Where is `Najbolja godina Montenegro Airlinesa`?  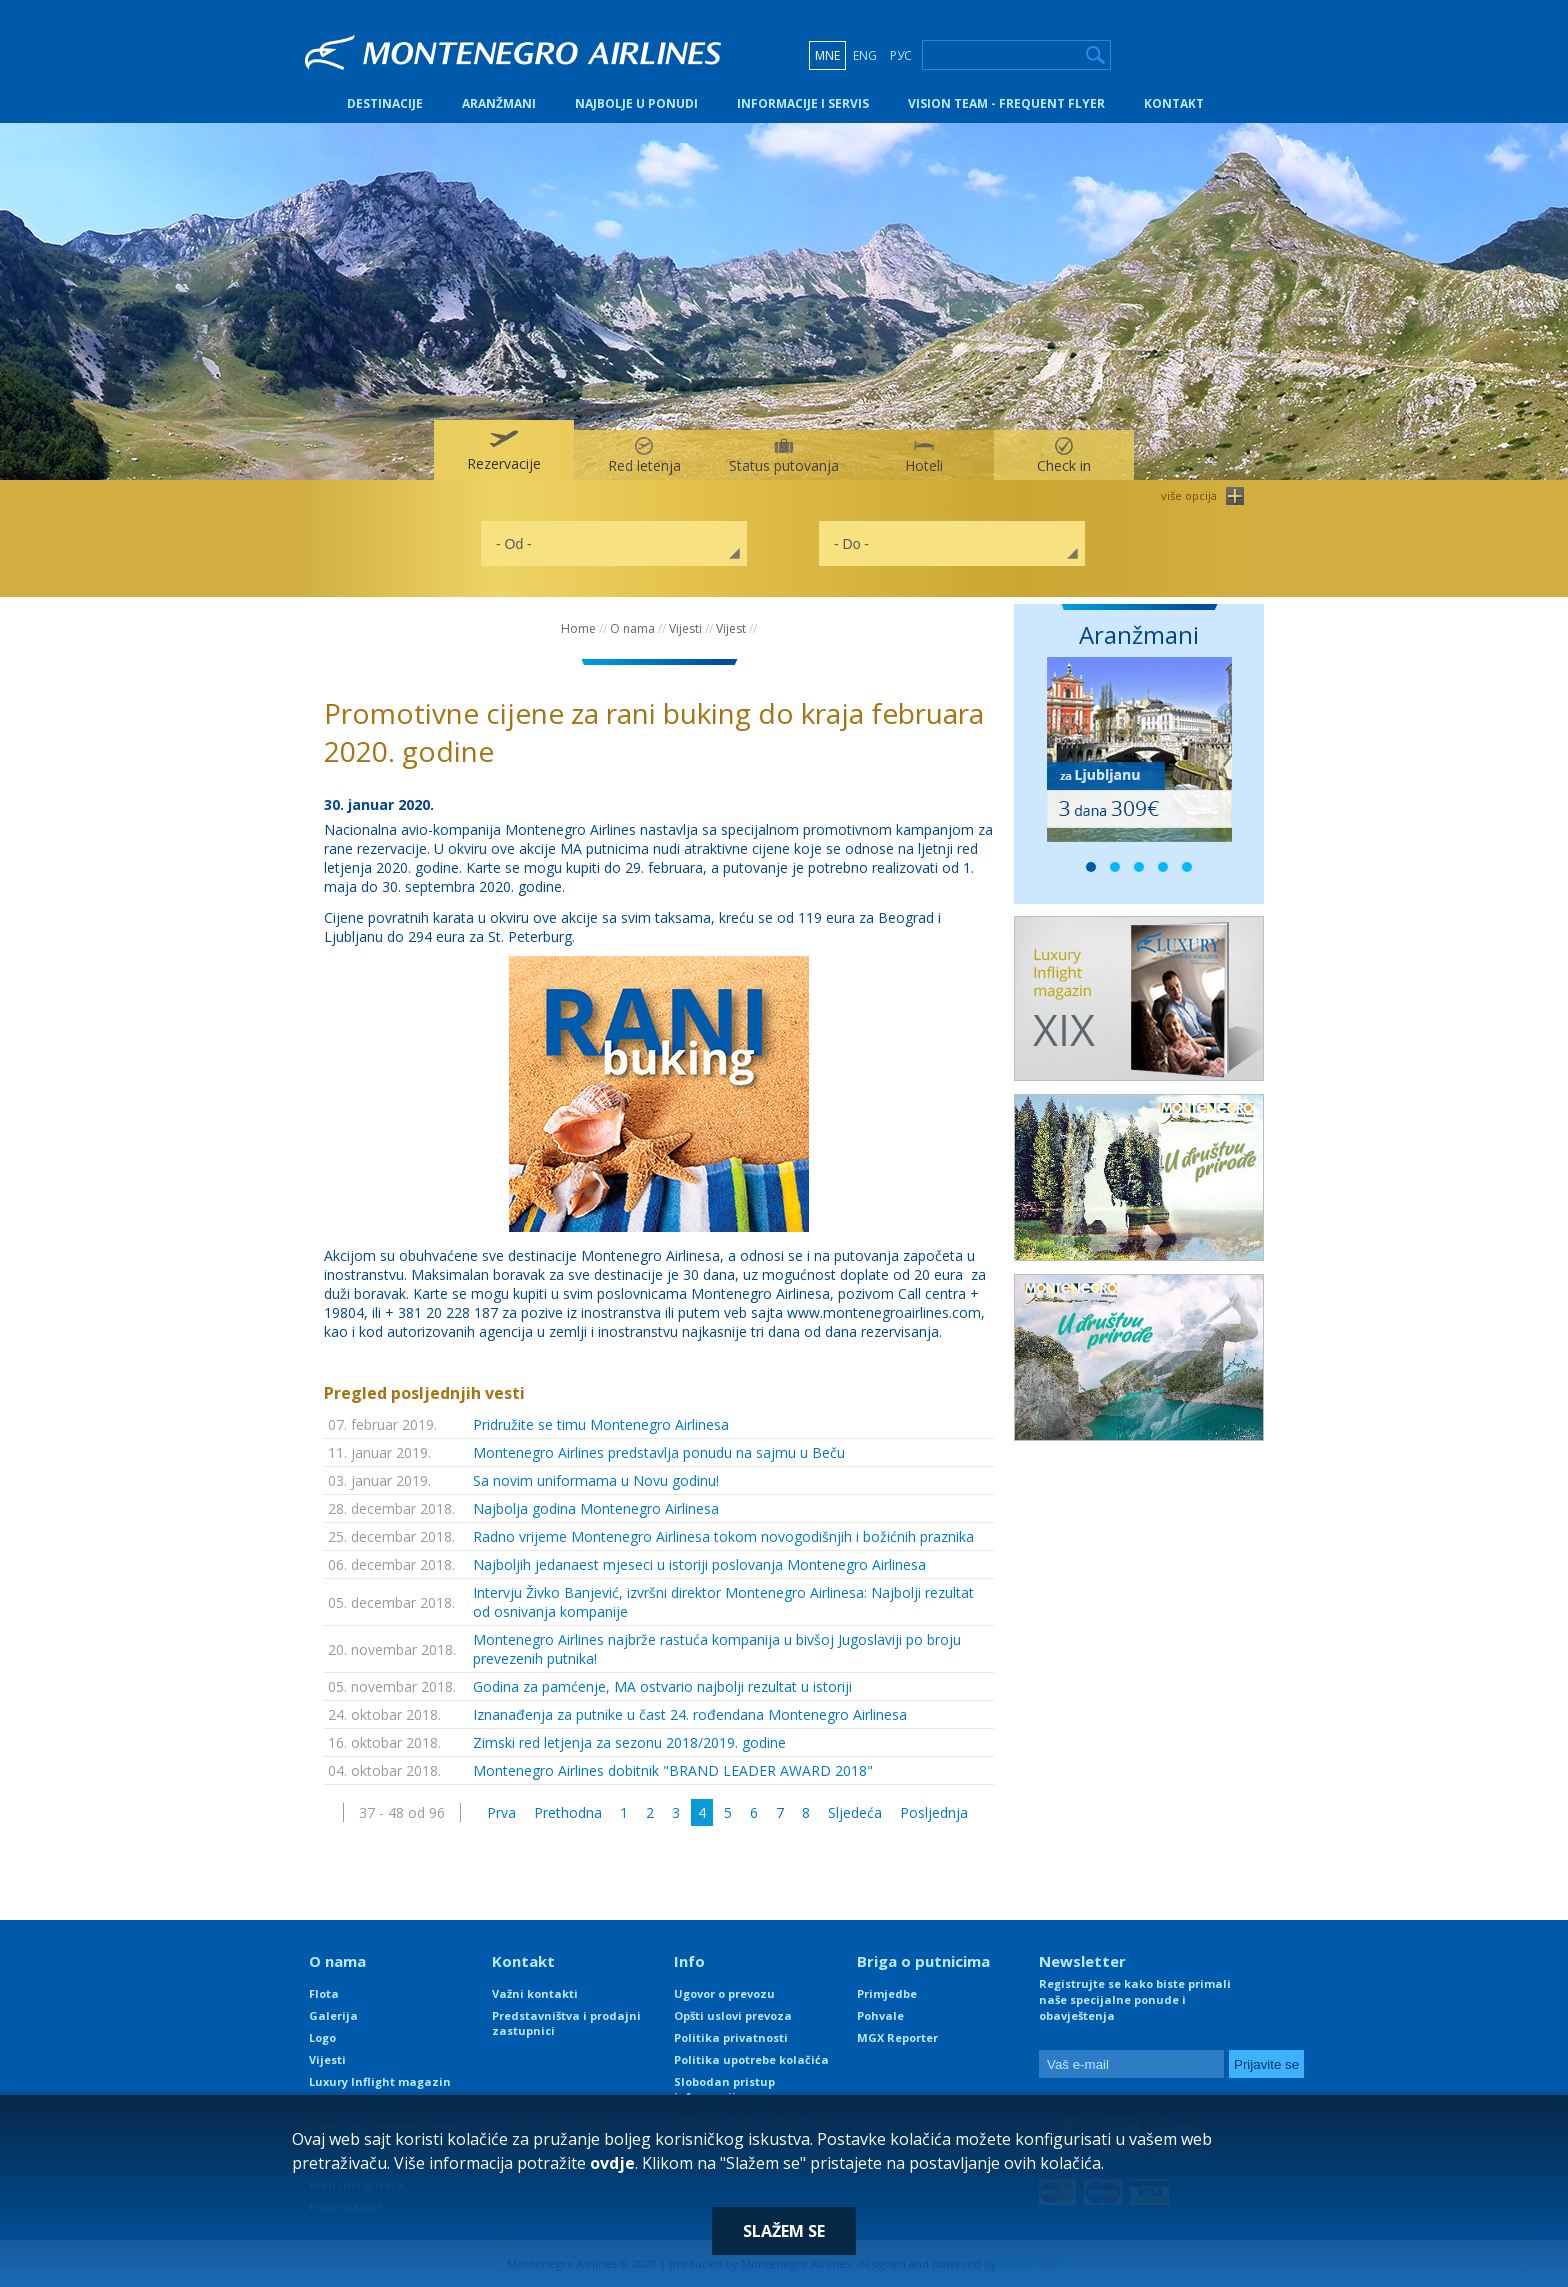
Najbolja godina Montenegro Airlinesa is located at coordinates (596, 1508).